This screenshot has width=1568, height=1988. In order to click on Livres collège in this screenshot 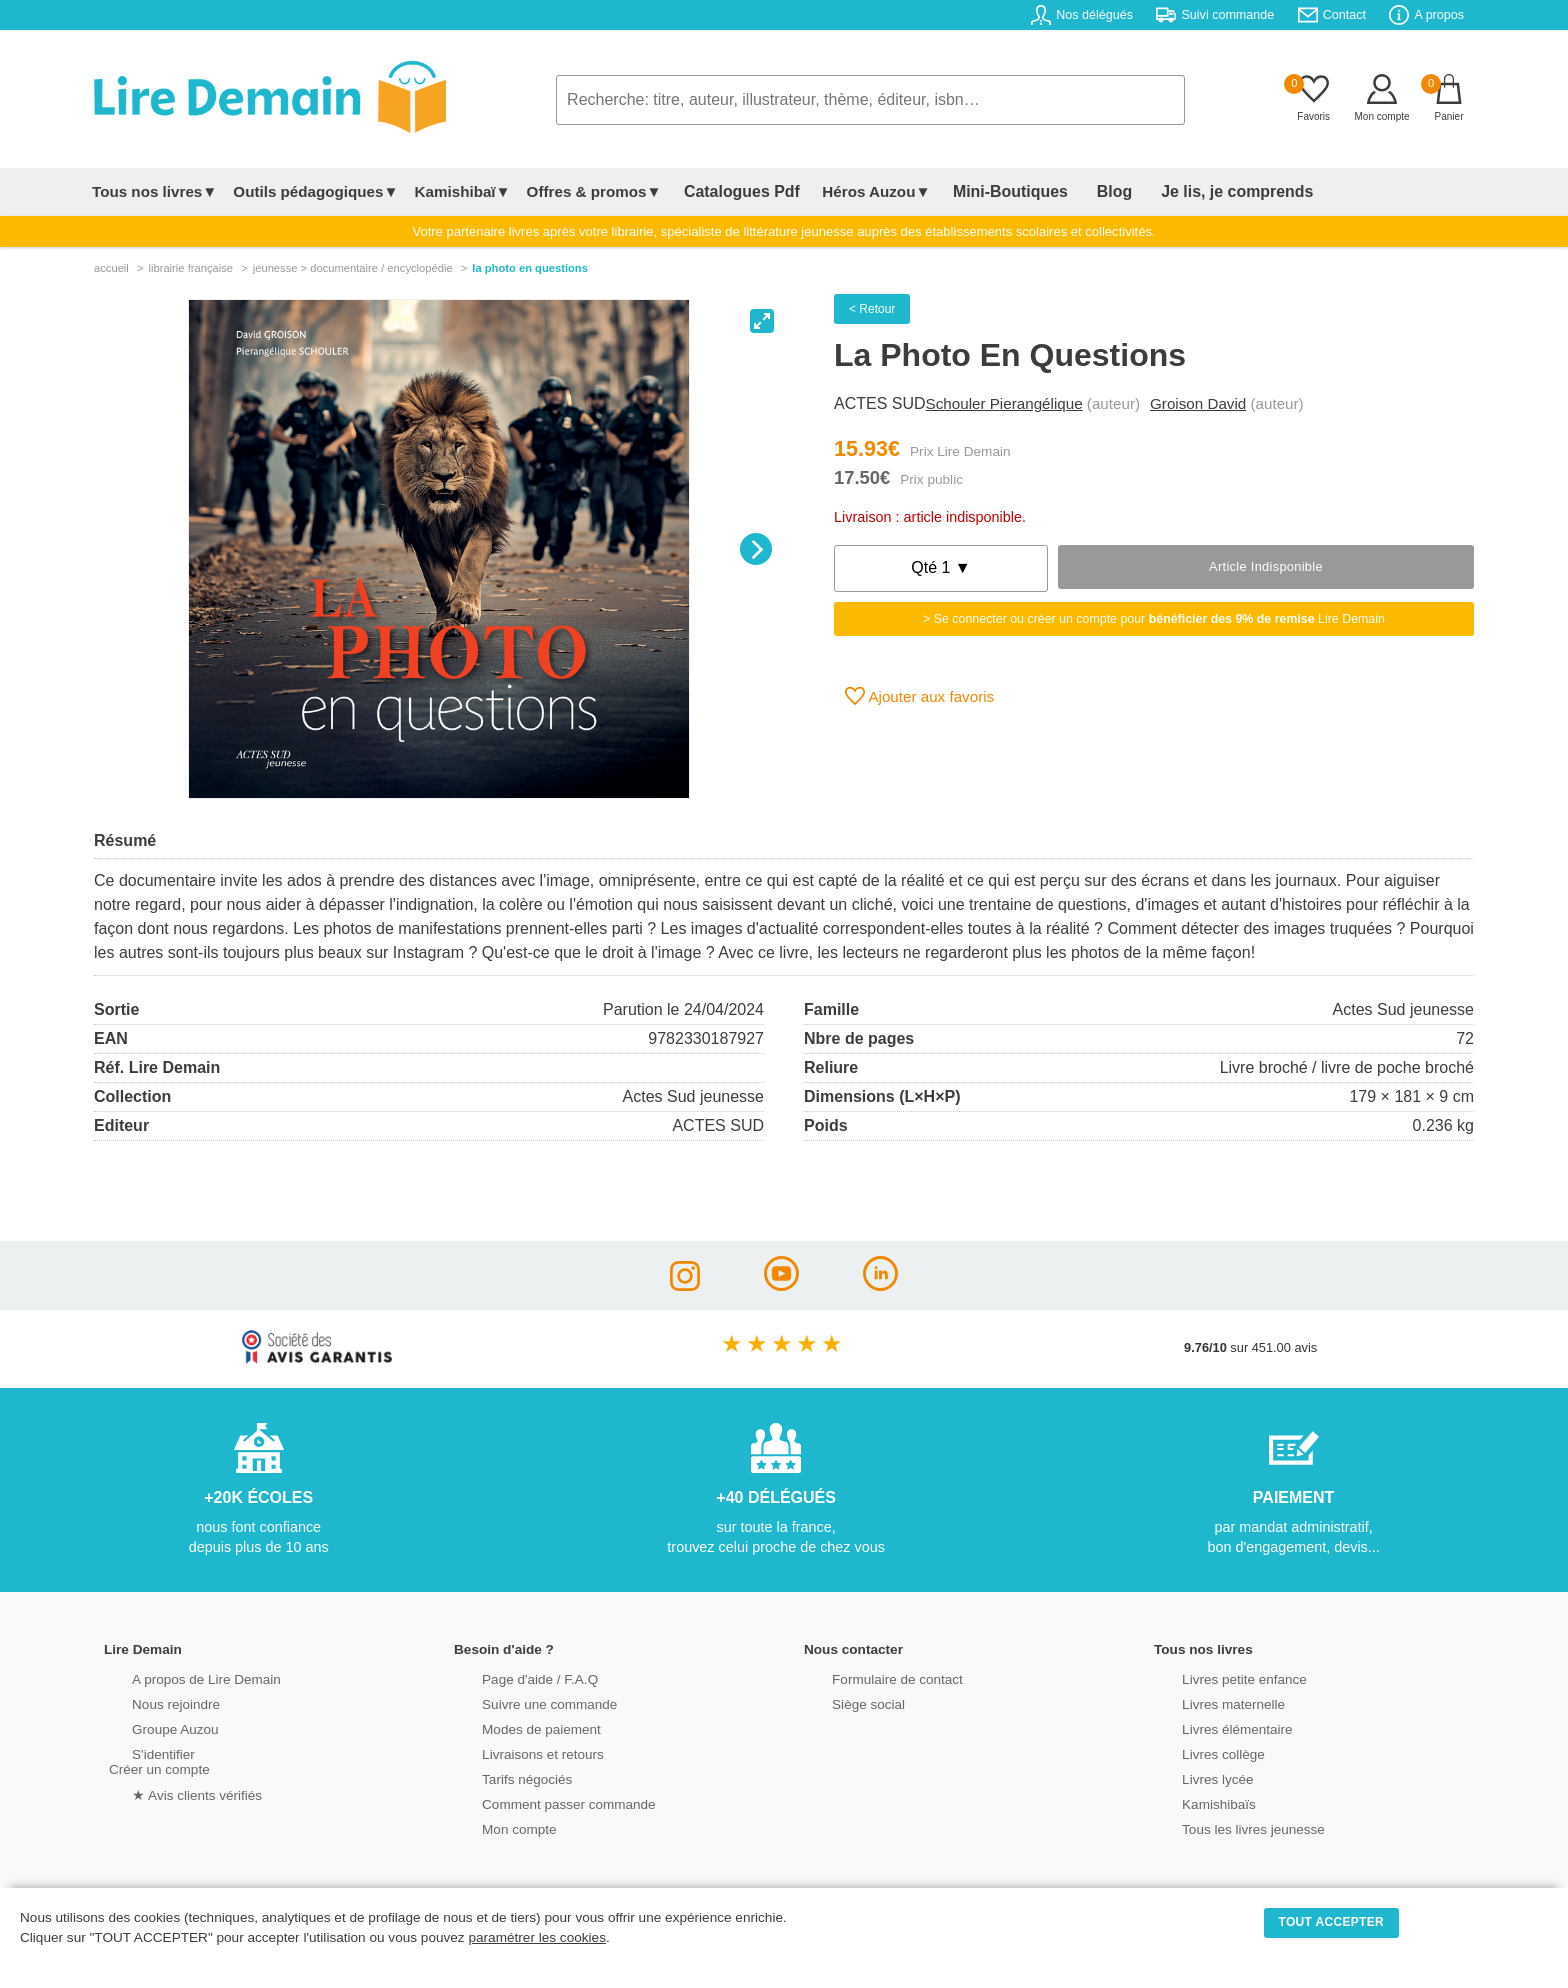, I will do `click(1198, 1752)`.